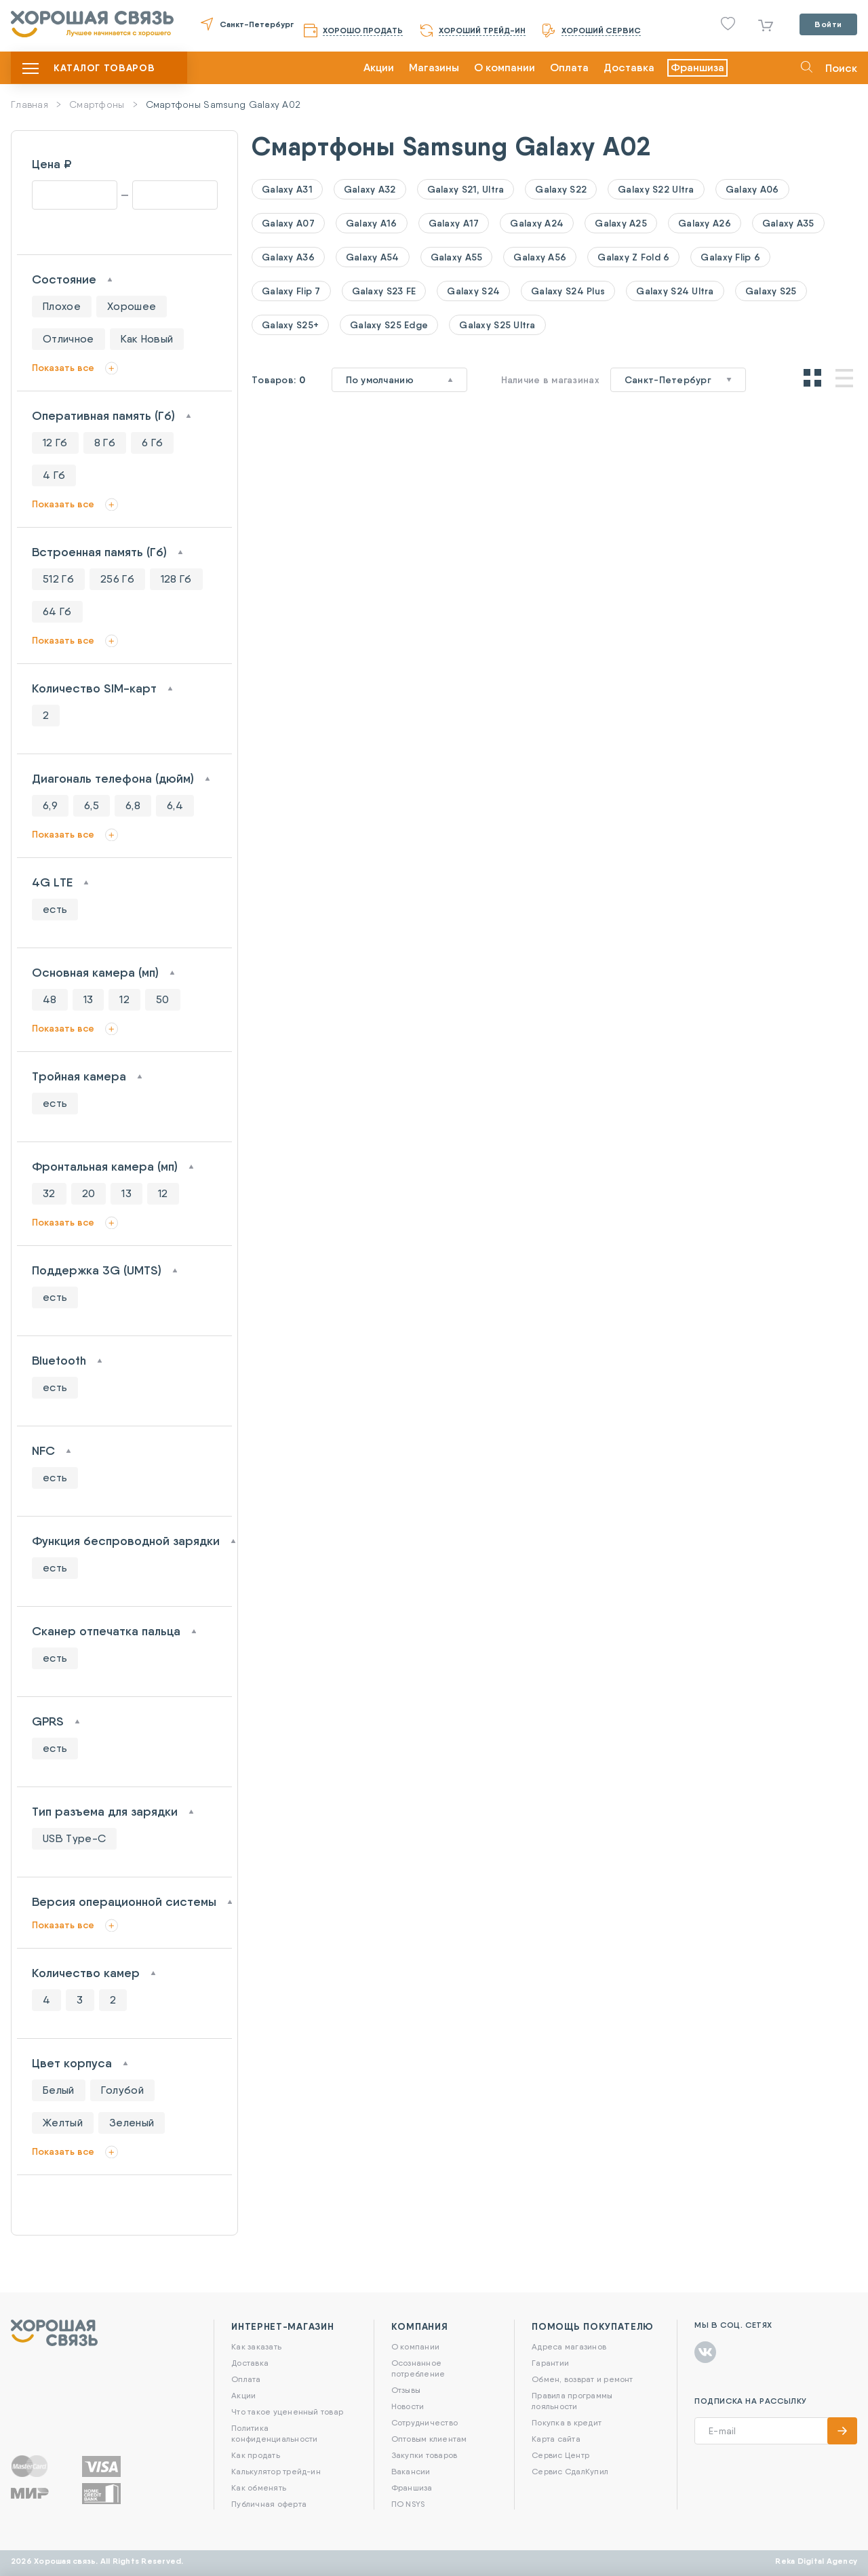 The width and height of the screenshot is (868, 2576). Describe the element at coordinates (424, 2455) in the screenshot. I see `Закупки товаров` at that location.